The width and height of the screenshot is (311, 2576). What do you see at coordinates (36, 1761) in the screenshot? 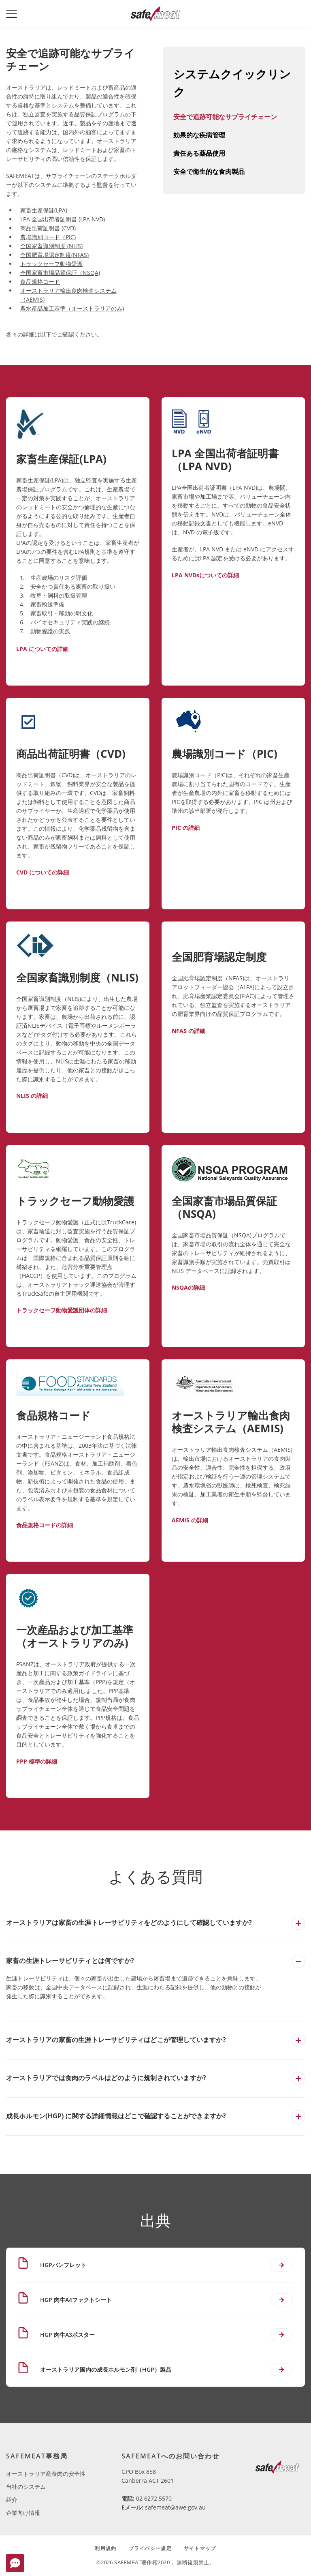
I see `PPP 標準の詳細` at bounding box center [36, 1761].